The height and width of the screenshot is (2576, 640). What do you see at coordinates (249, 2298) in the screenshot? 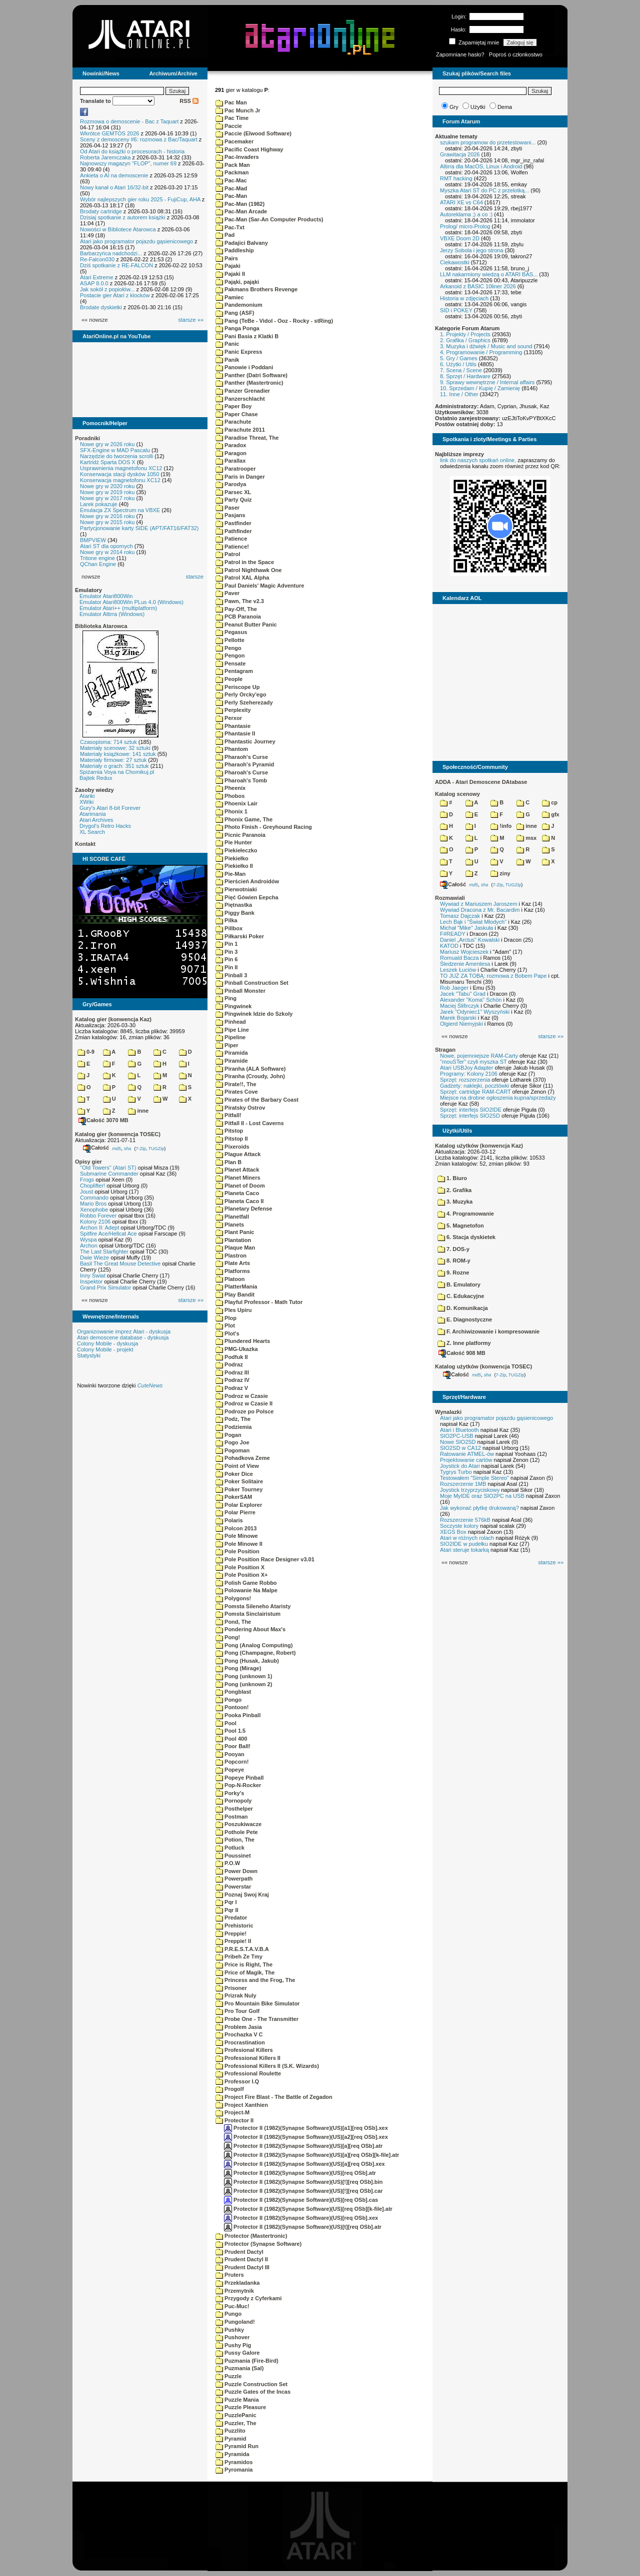
I see `Przygody z Cyferkami` at bounding box center [249, 2298].